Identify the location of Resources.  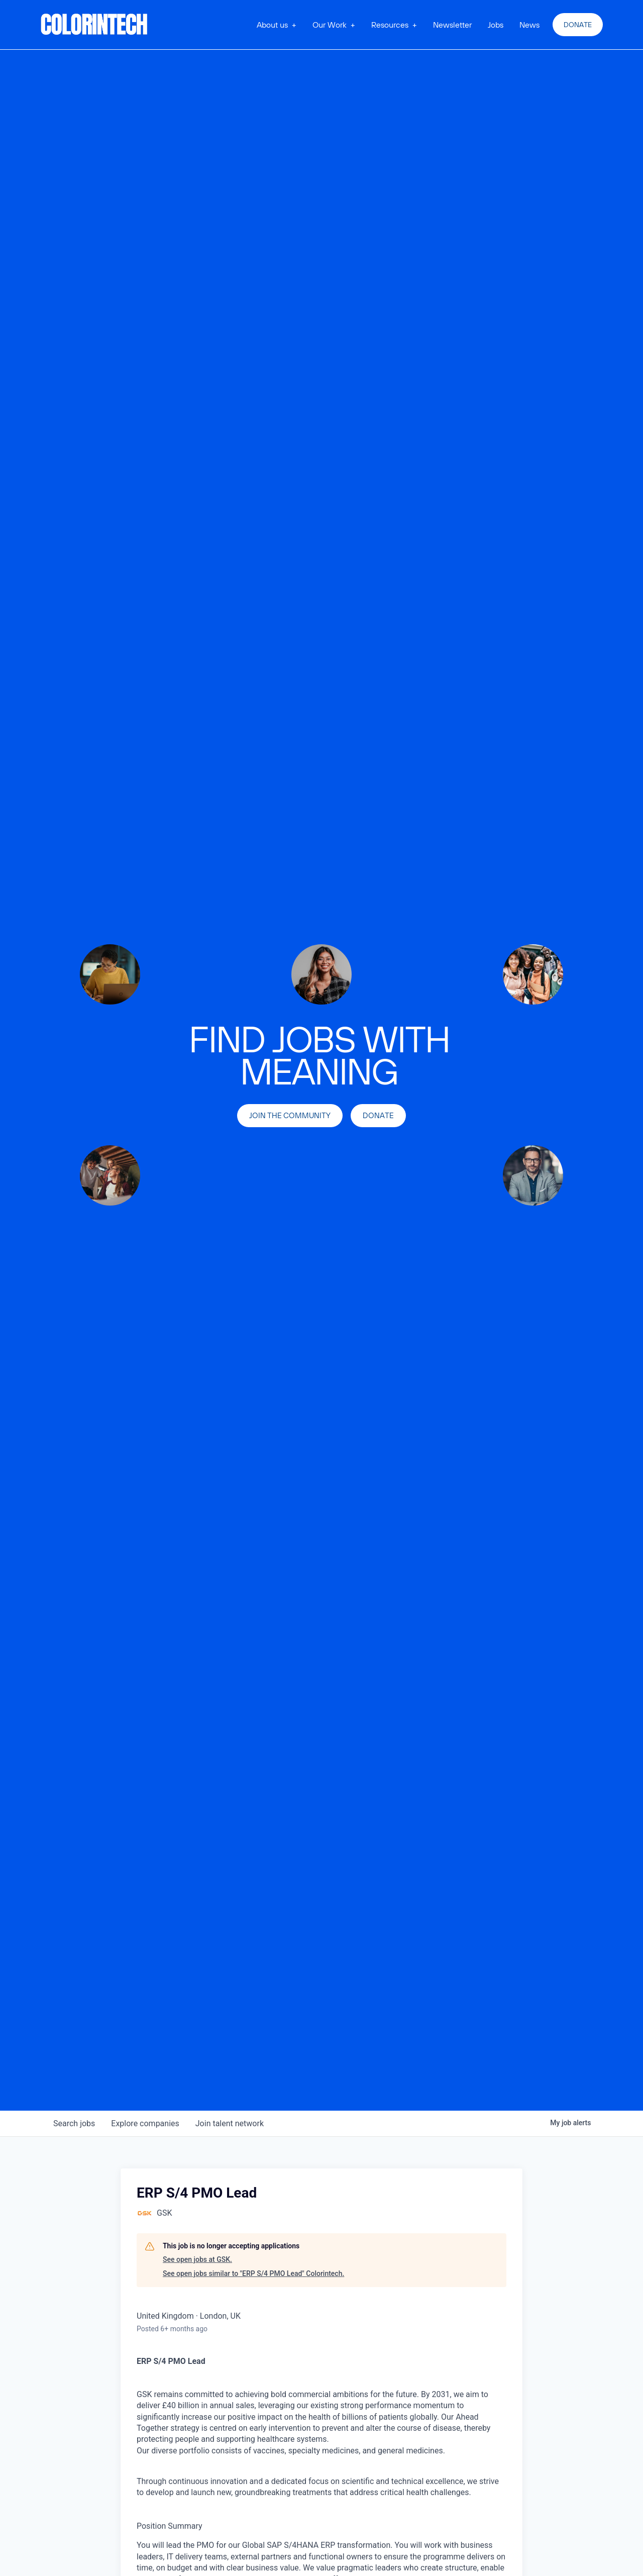
(389, 25).